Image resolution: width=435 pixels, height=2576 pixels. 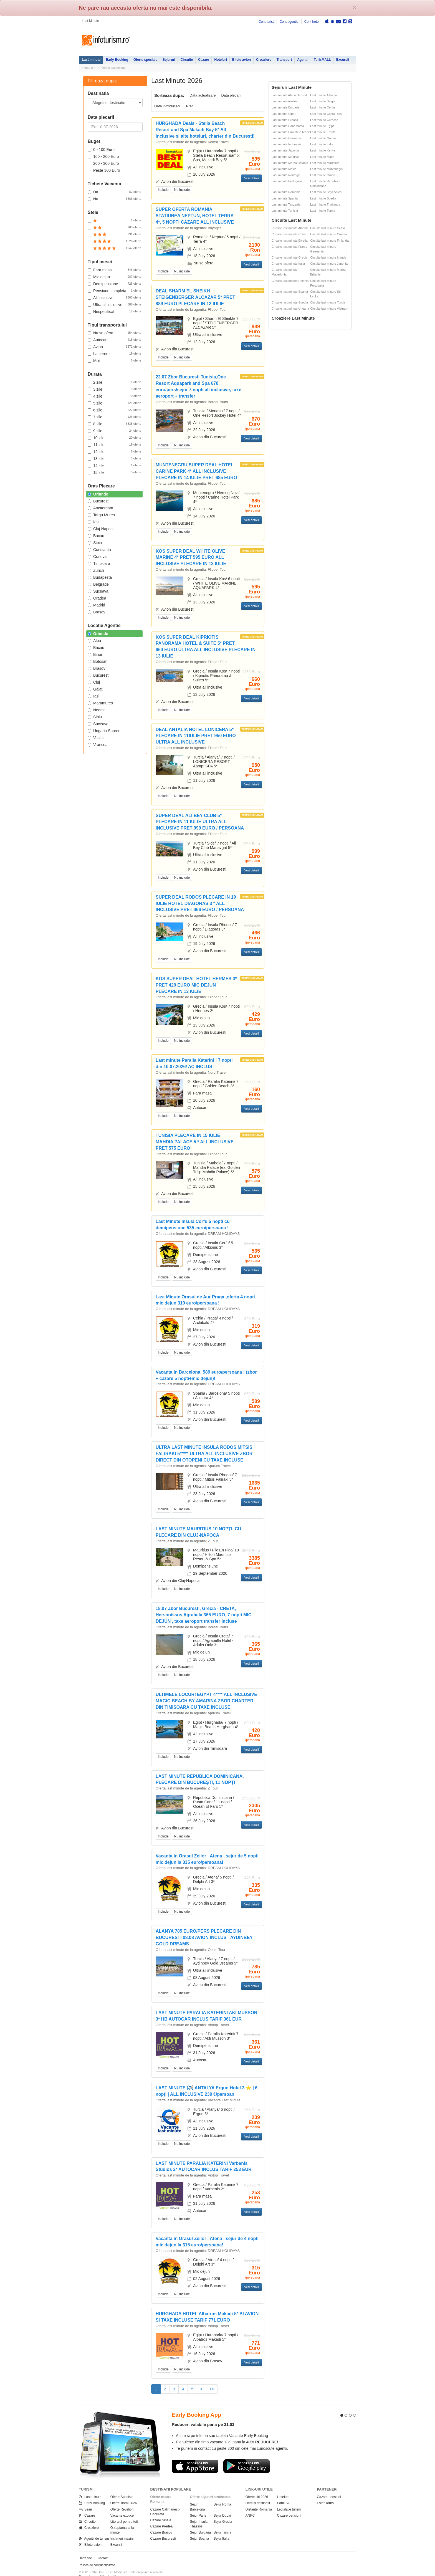 What do you see at coordinates (95, 654) in the screenshot?
I see `Bihor` at bounding box center [95, 654].